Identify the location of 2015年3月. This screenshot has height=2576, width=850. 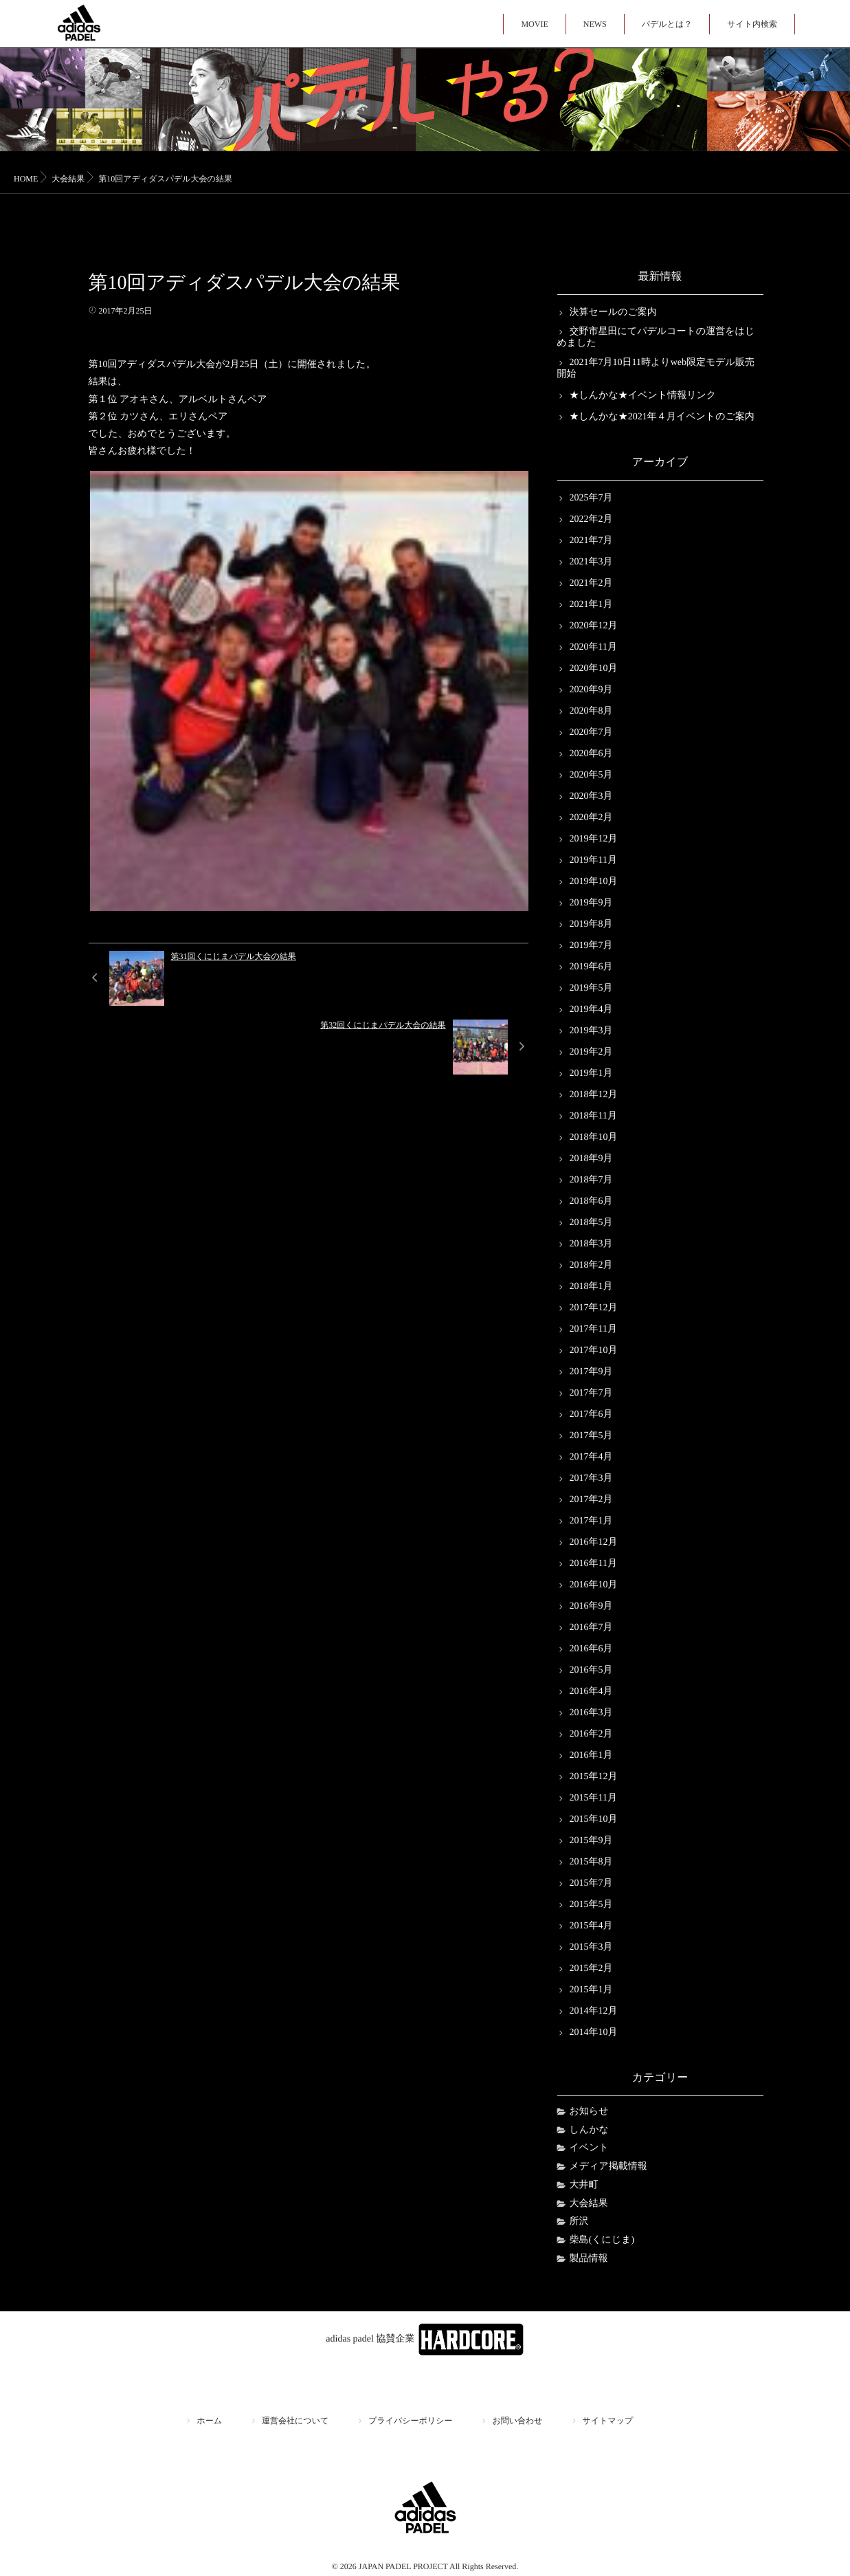
(591, 1947).